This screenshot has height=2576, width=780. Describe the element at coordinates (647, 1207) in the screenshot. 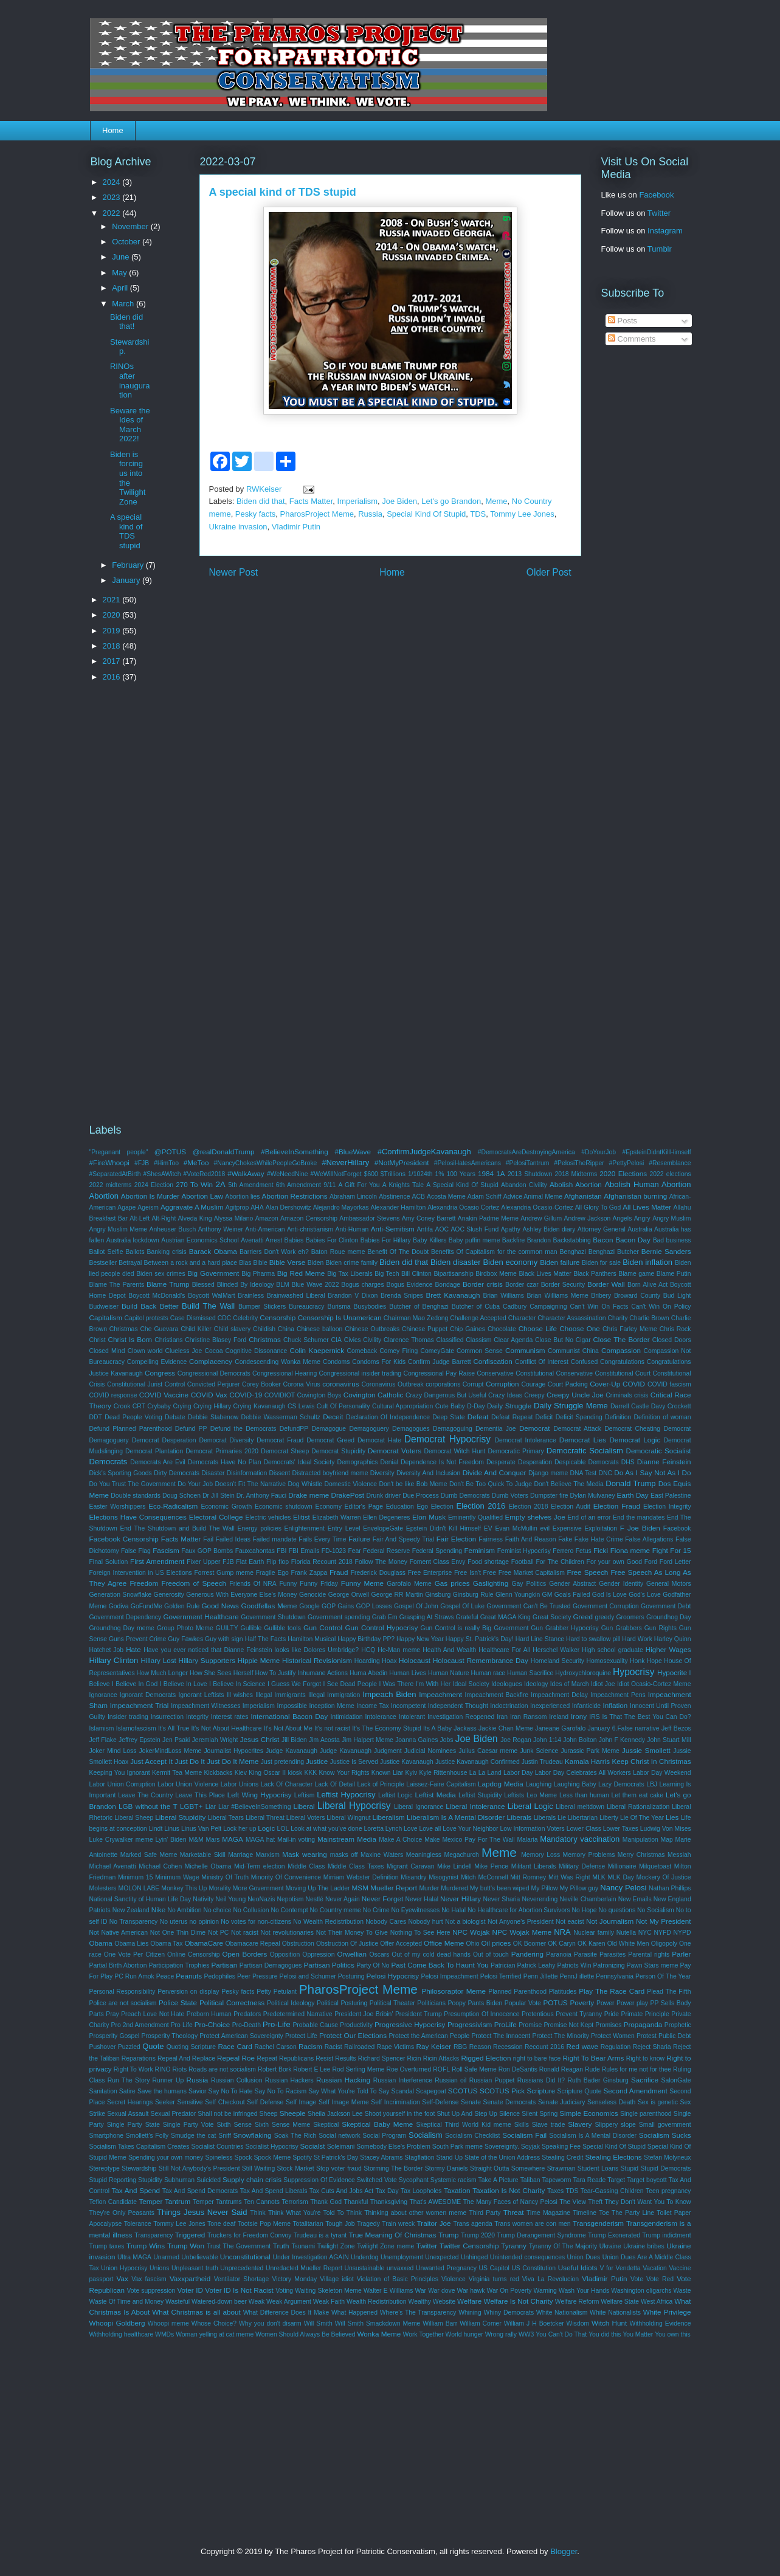

I see `All Lives Matter` at that location.